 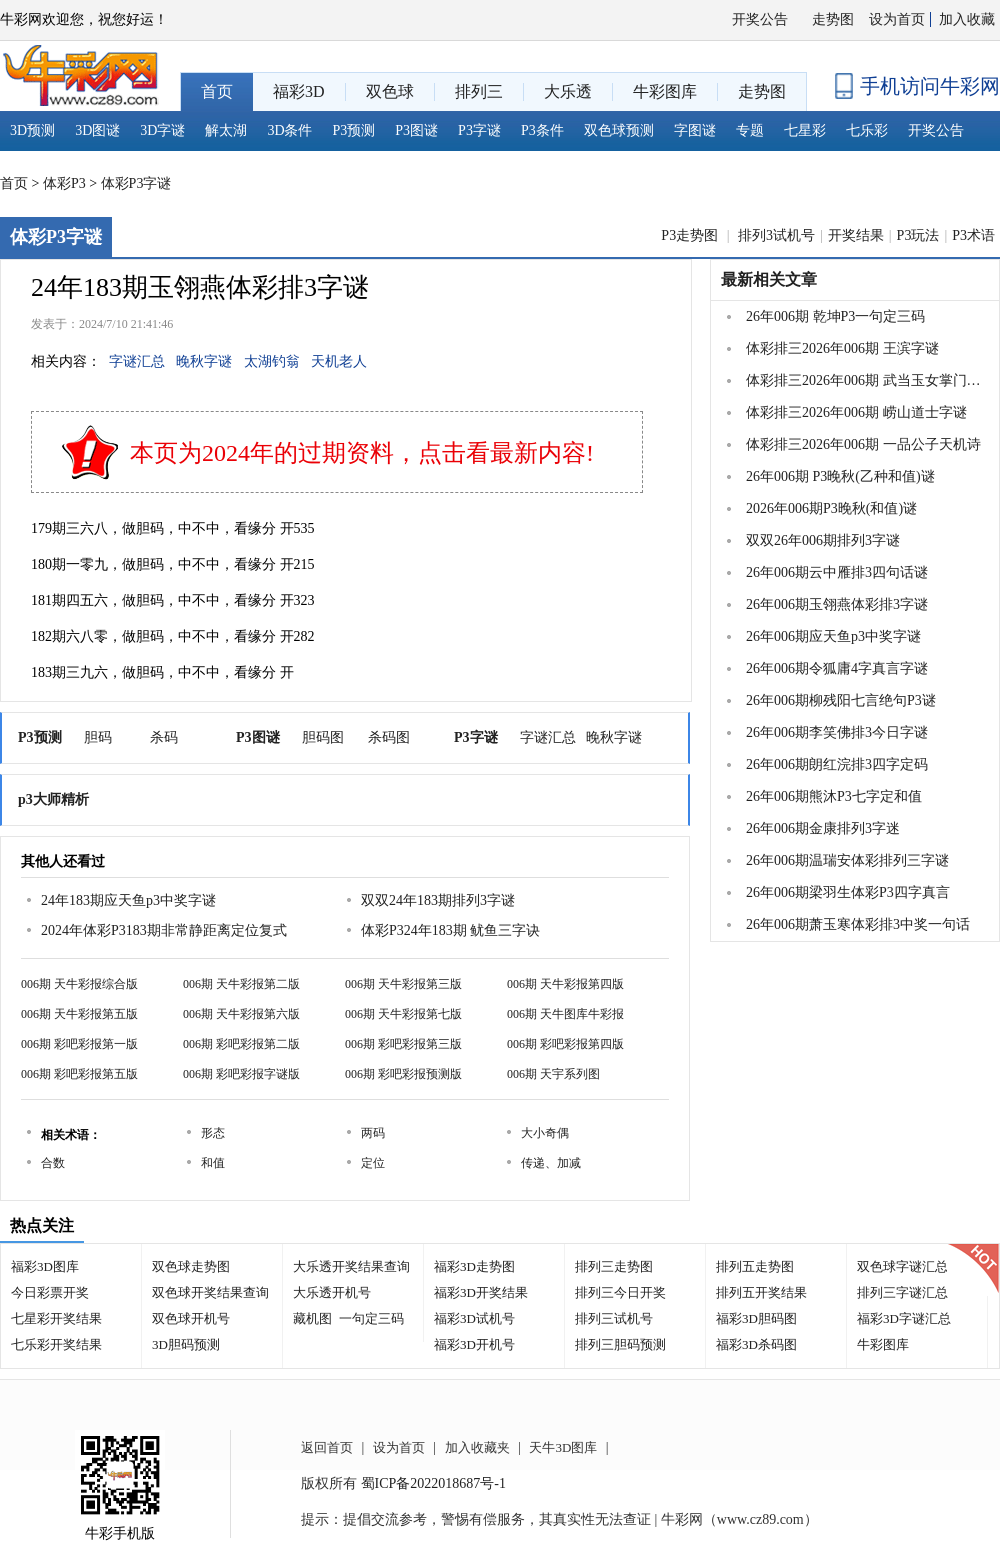 What do you see at coordinates (53, 1163) in the screenshot?
I see `合数` at bounding box center [53, 1163].